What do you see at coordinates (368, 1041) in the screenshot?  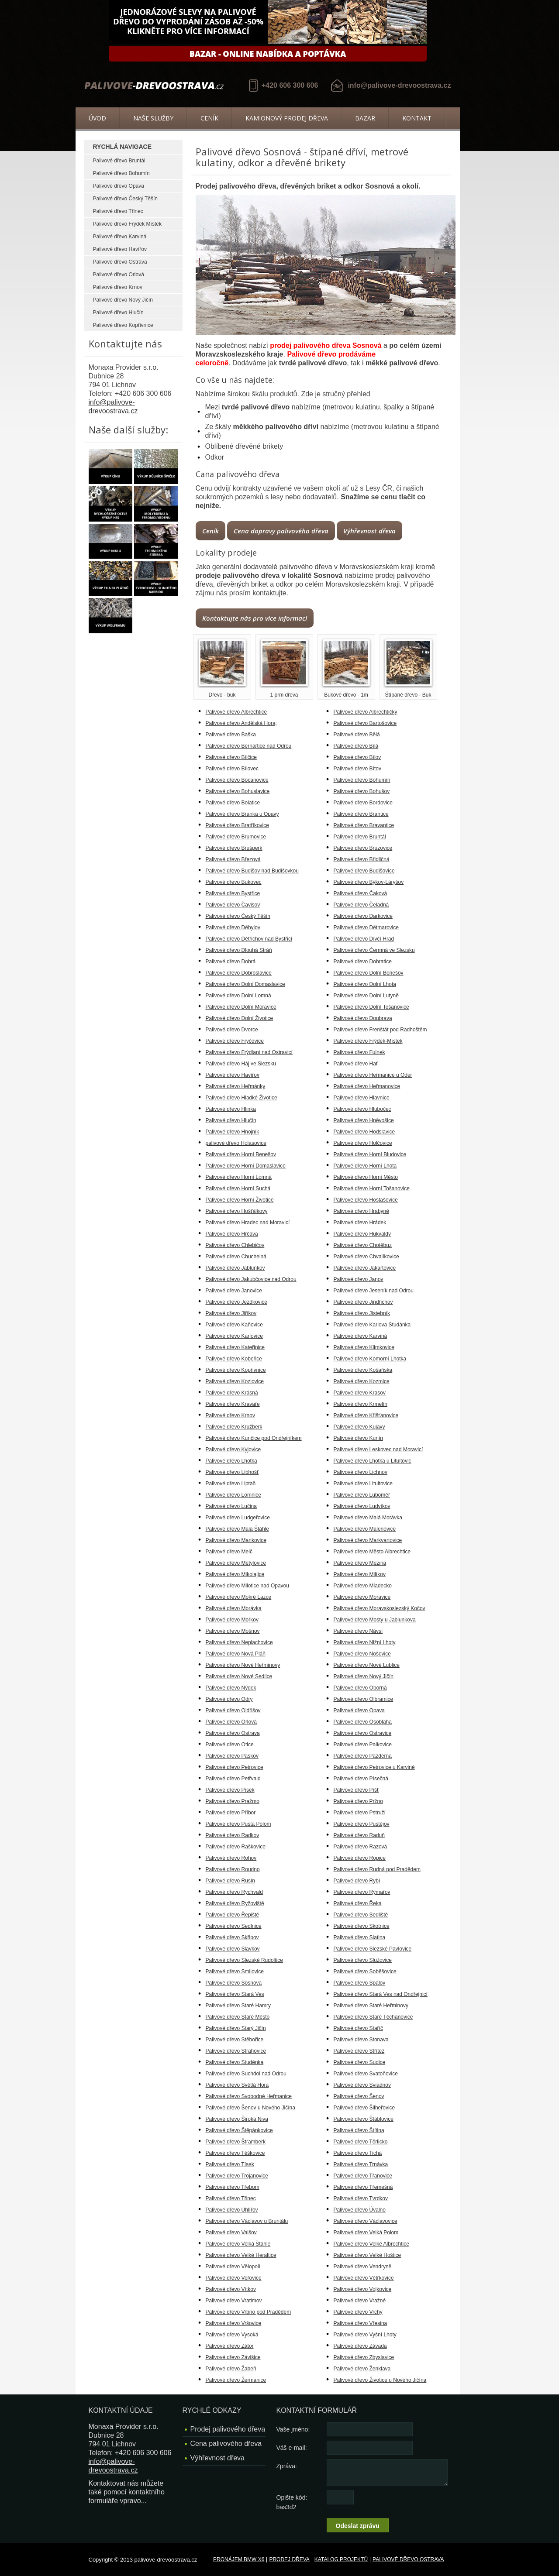 I see `Palivové dřevo Frýdek-Místek` at bounding box center [368, 1041].